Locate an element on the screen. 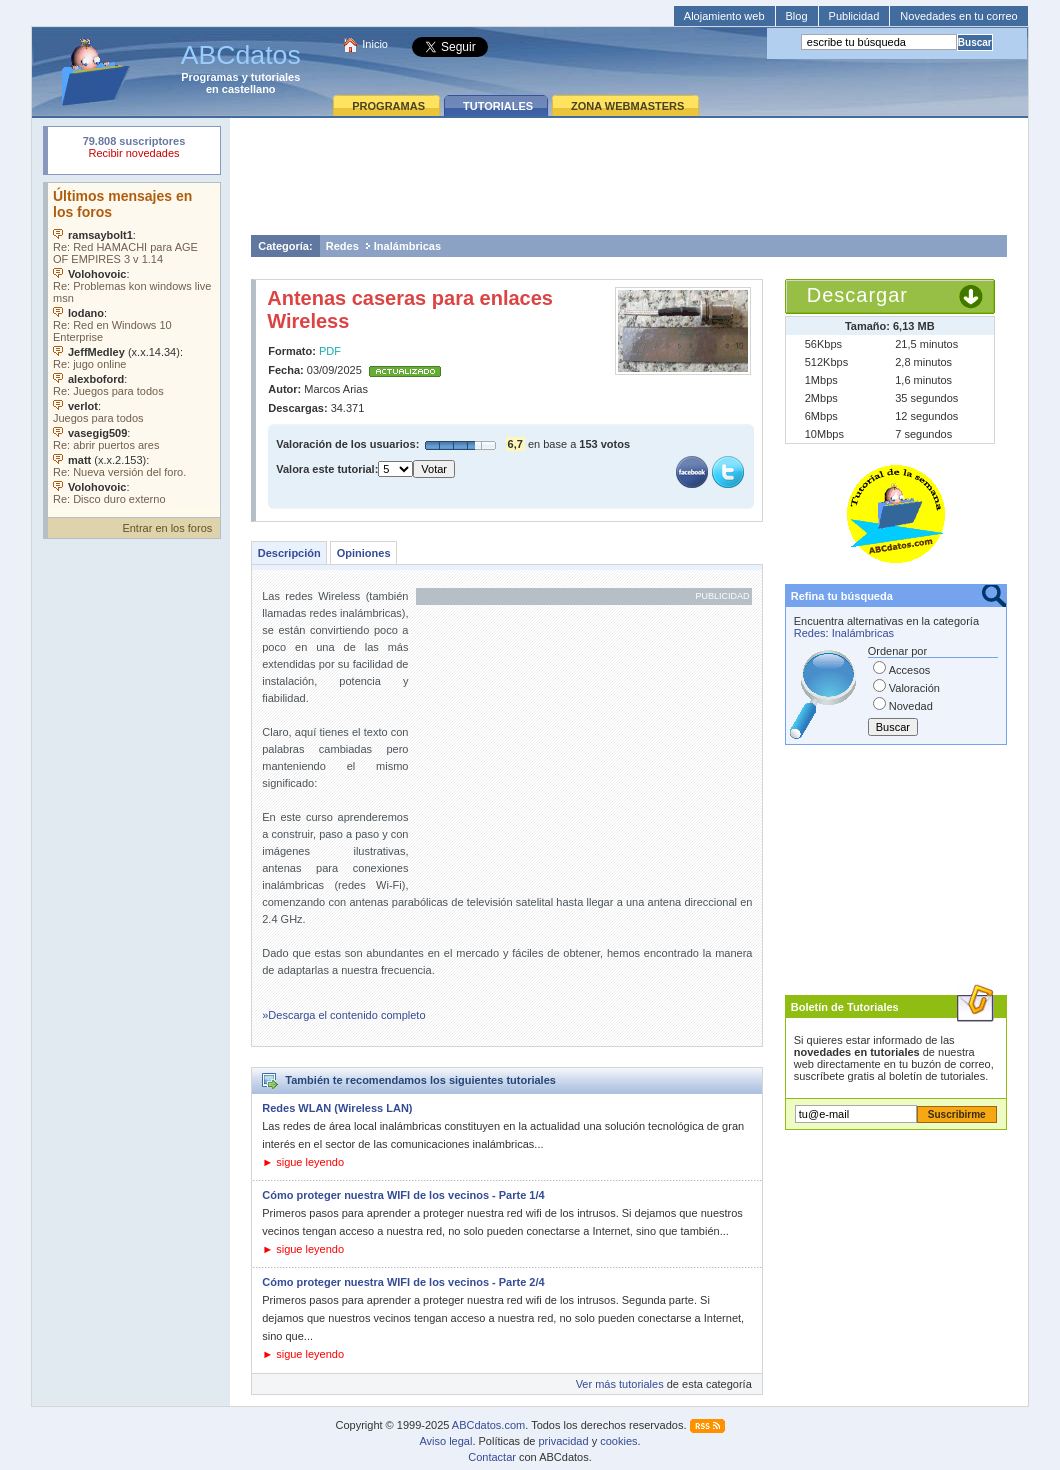  ABCdatos.com is located at coordinates (488, 1425).